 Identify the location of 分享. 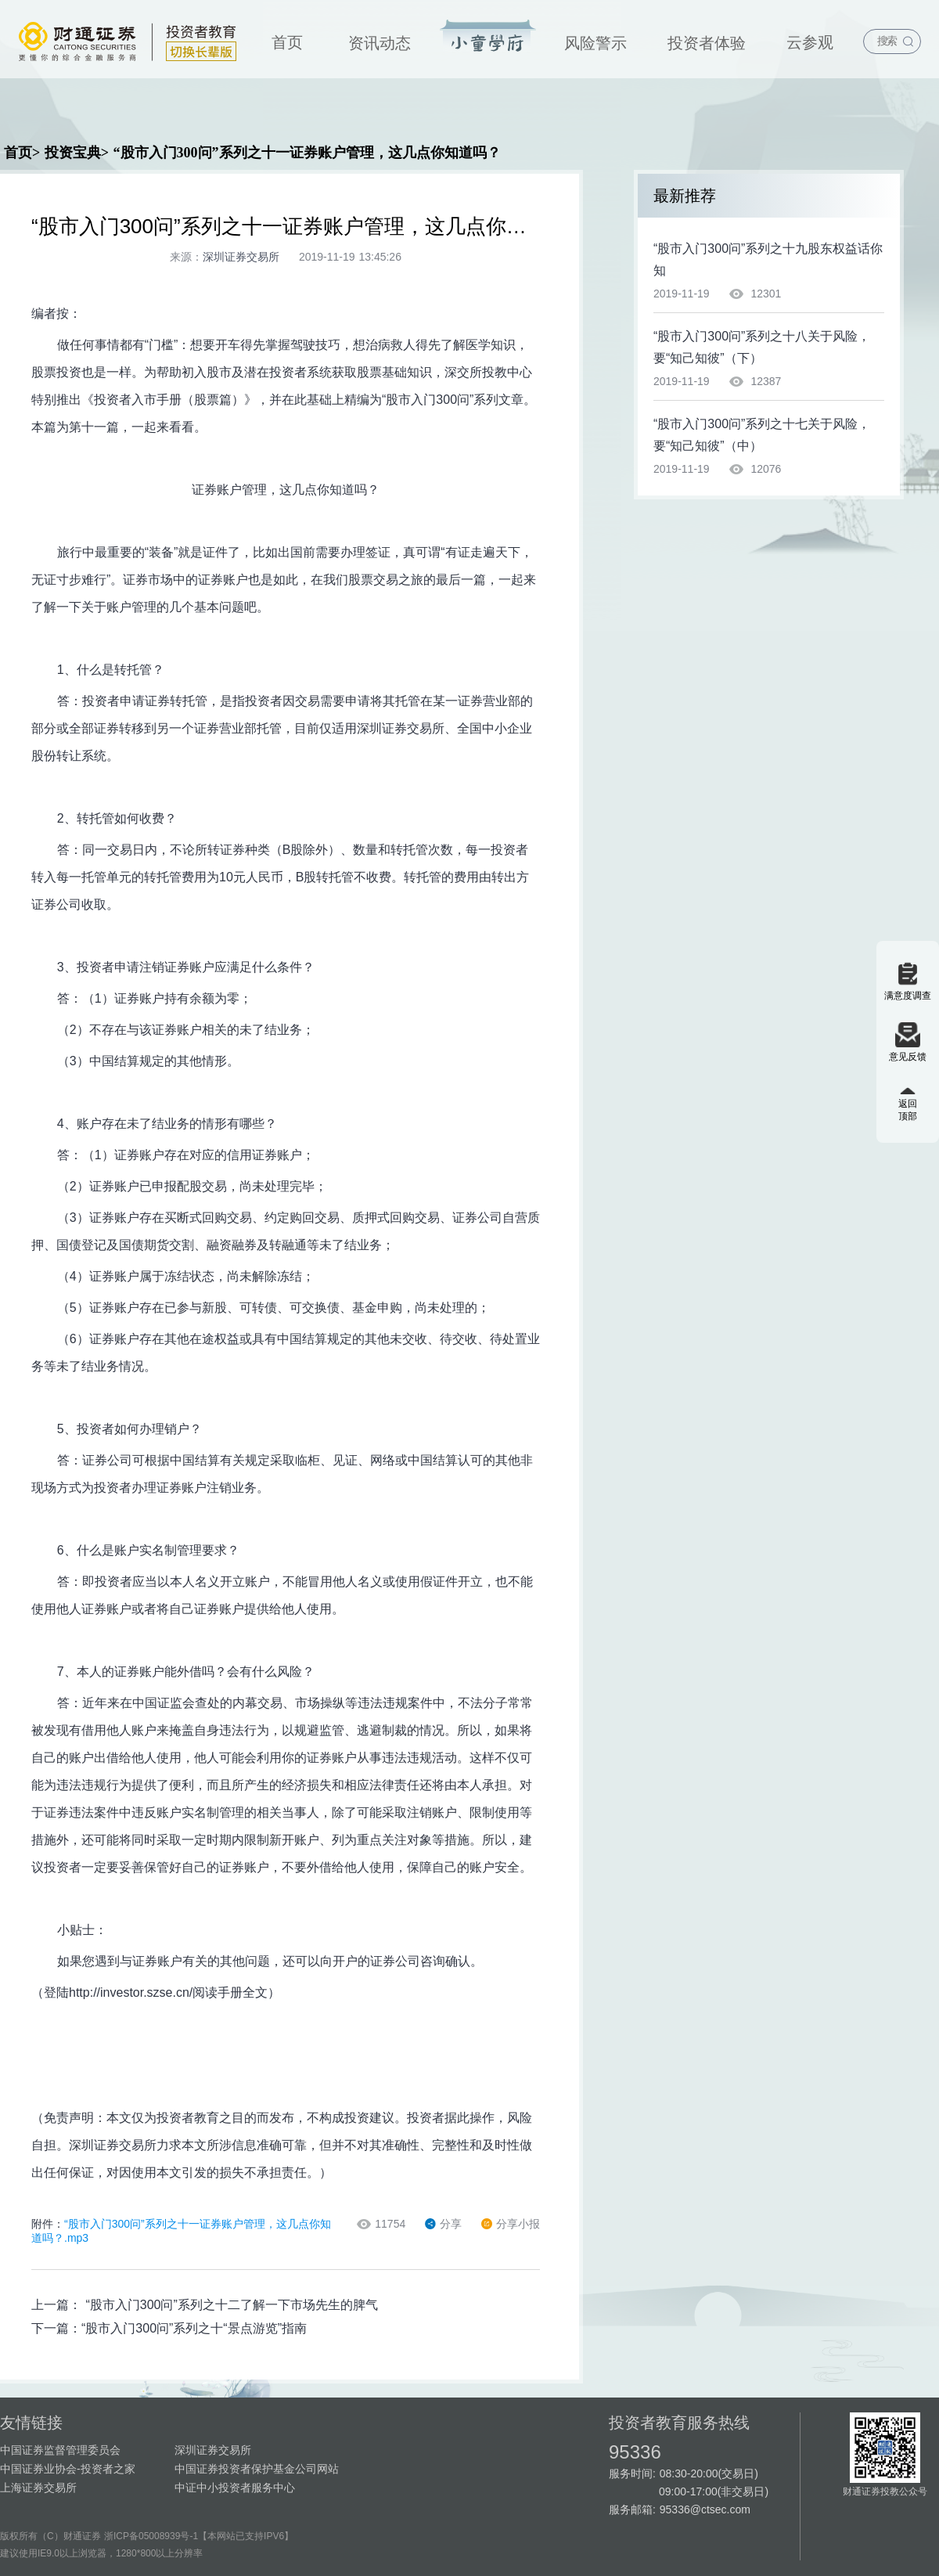
(443, 2224).